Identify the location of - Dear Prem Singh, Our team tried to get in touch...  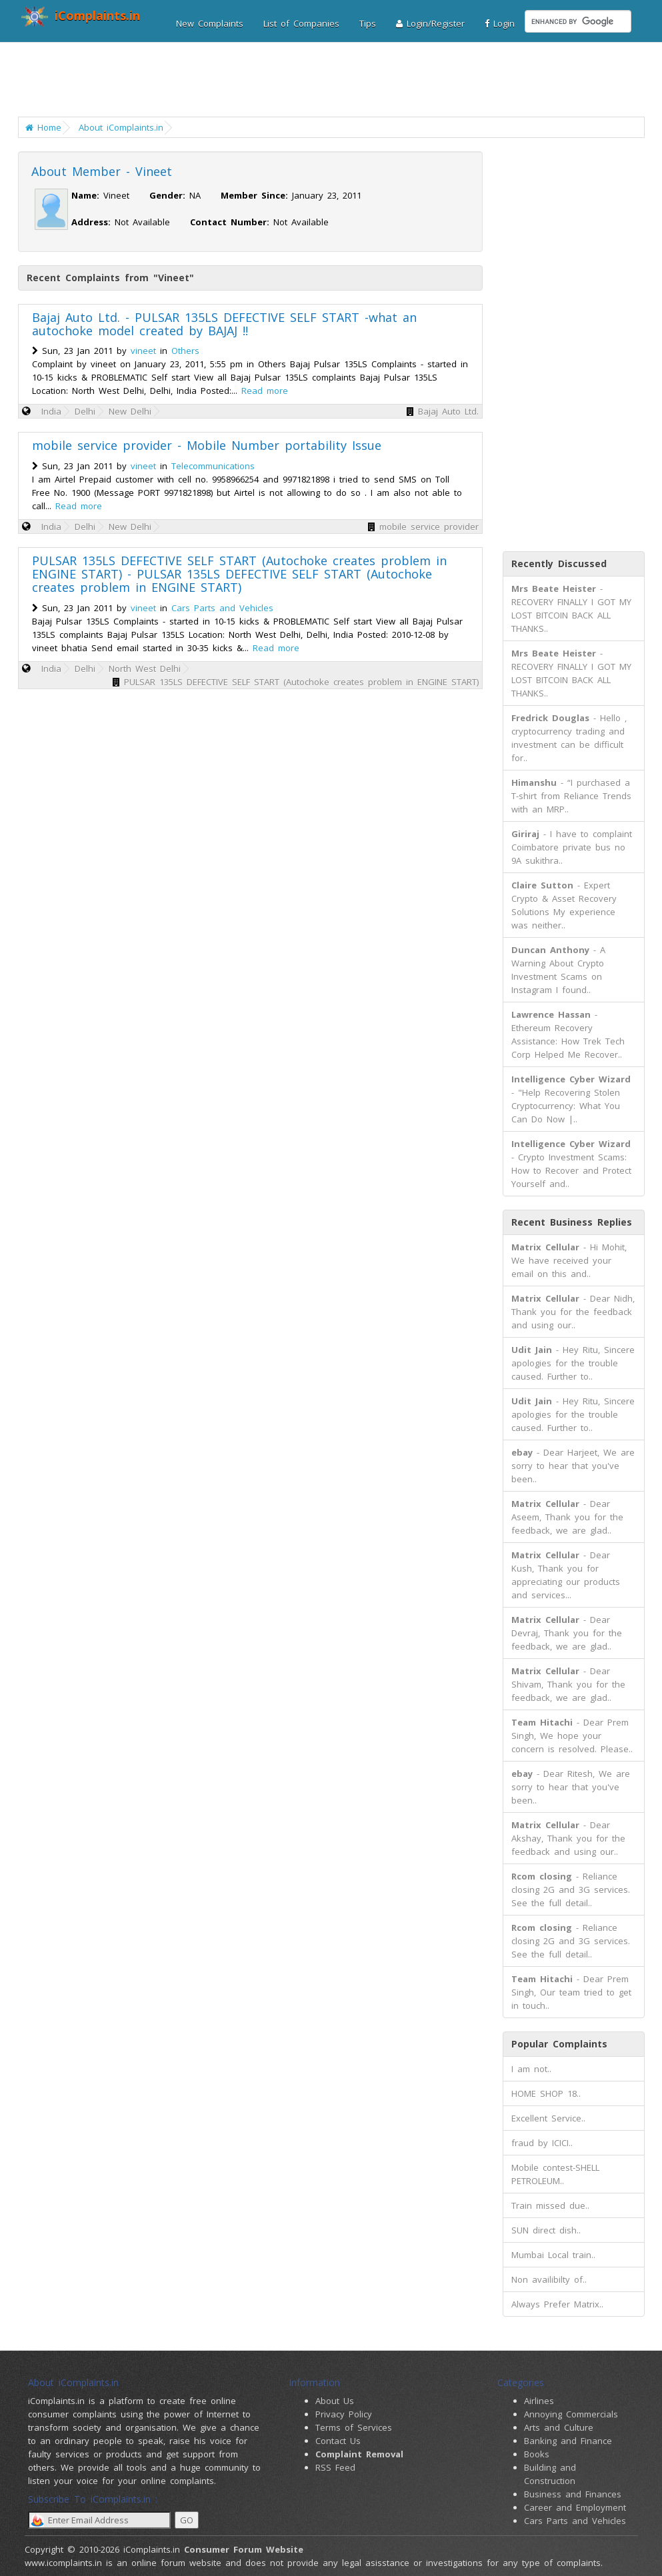
(571, 1992).